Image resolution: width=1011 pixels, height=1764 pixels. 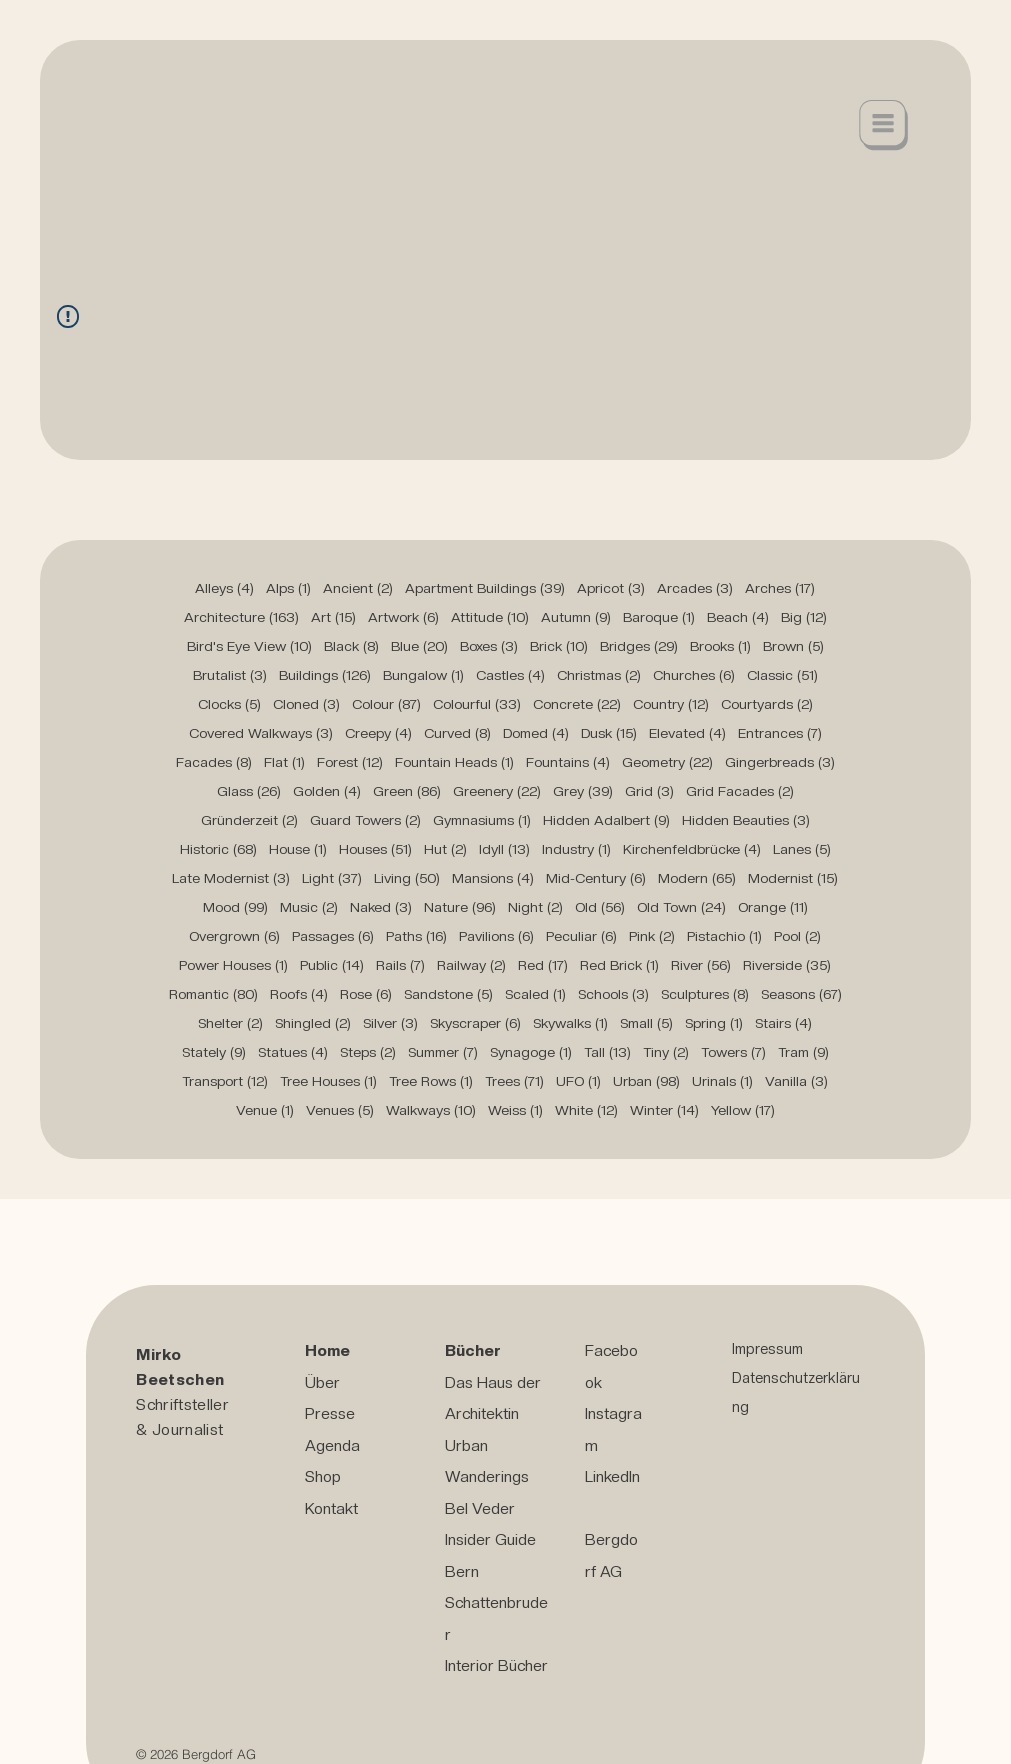 What do you see at coordinates (475, 1023) in the screenshot?
I see `Skyscraper` at bounding box center [475, 1023].